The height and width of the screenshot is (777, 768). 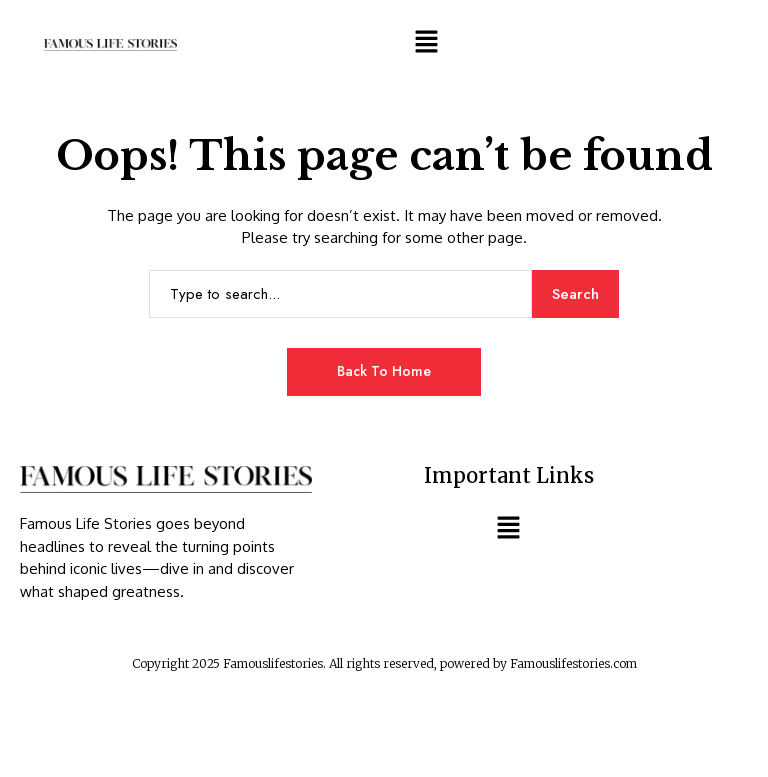 I want to click on Back to Home, so click(x=384, y=371).